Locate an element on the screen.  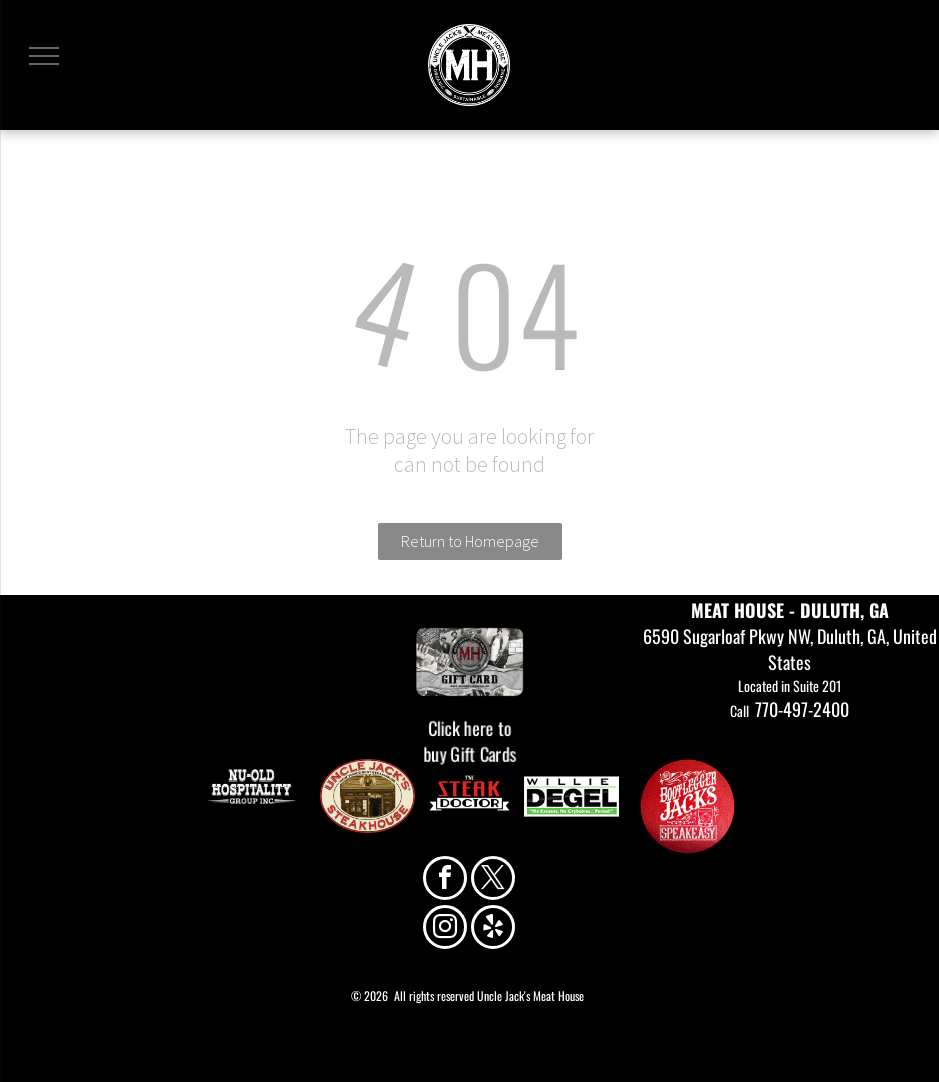
[yelp] is located at coordinates (493, 929).